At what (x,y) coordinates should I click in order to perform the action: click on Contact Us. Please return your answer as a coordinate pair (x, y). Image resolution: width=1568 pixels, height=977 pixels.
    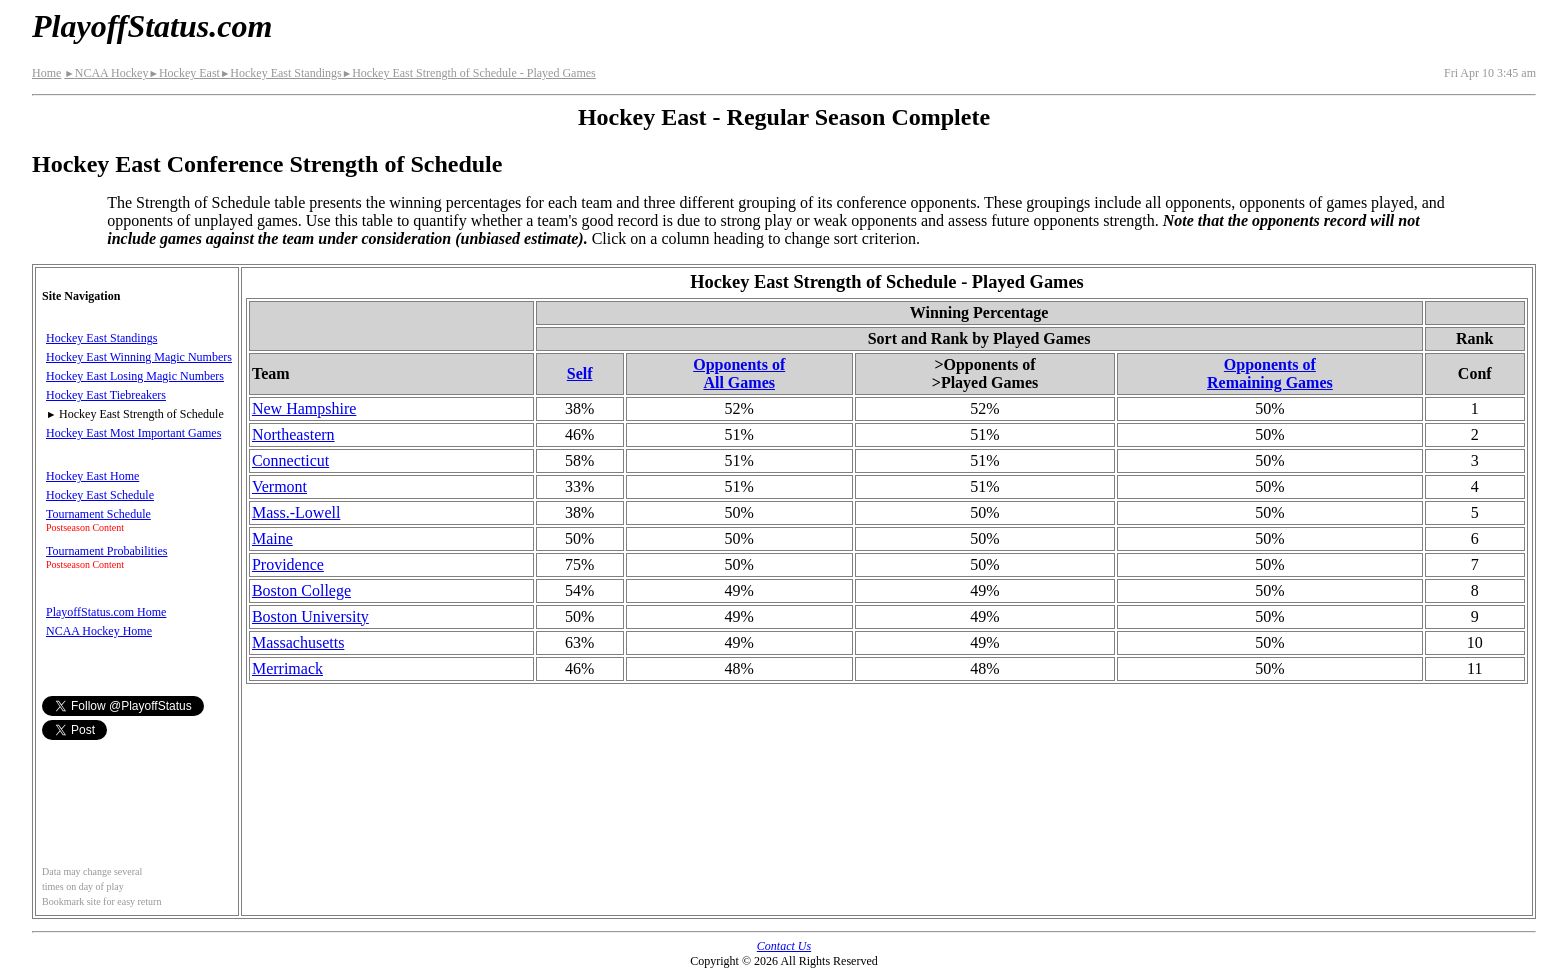
    Looking at the image, I should click on (784, 946).